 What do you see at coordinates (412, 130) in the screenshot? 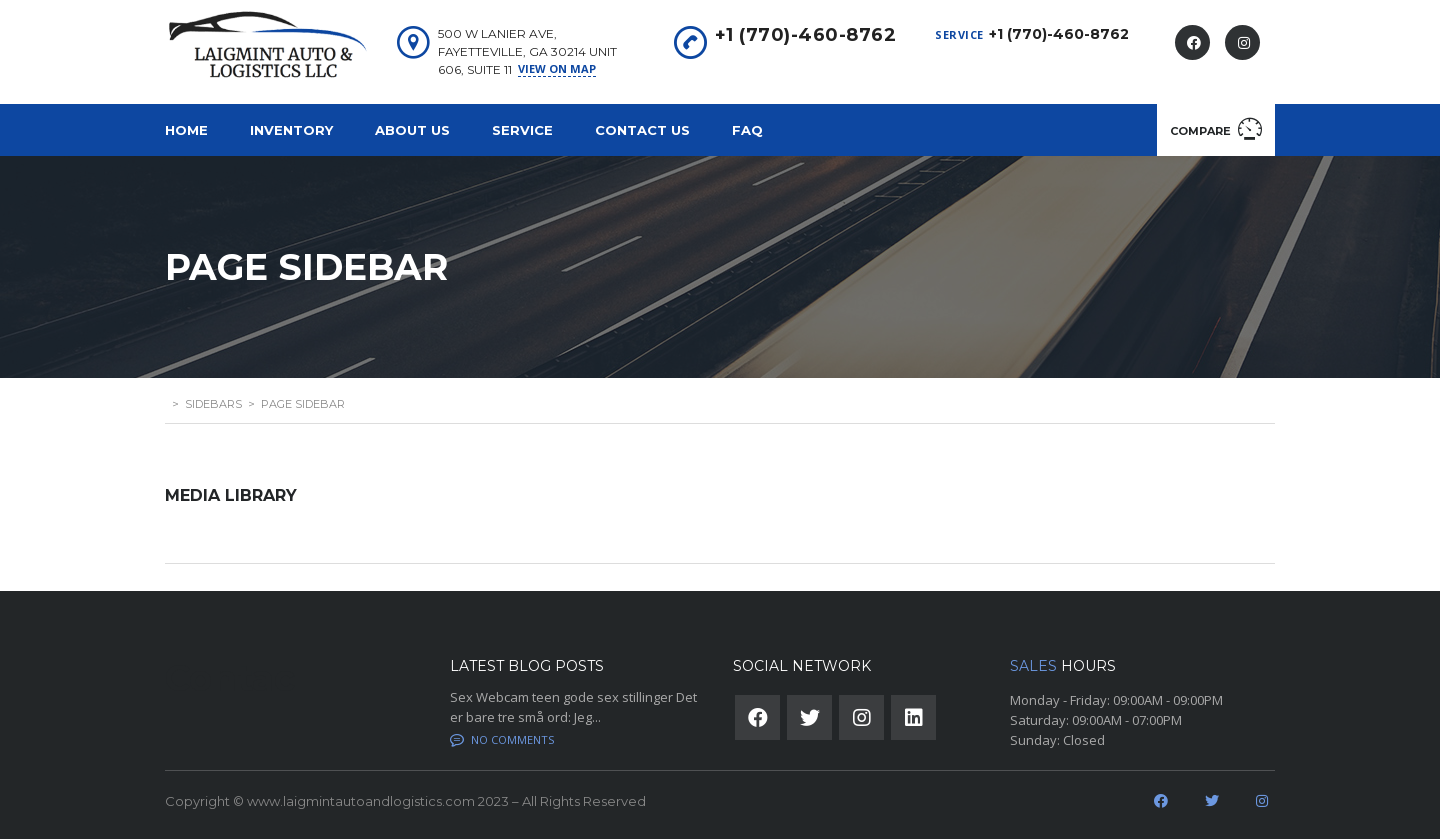
I see `About us` at bounding box center [412, 130].